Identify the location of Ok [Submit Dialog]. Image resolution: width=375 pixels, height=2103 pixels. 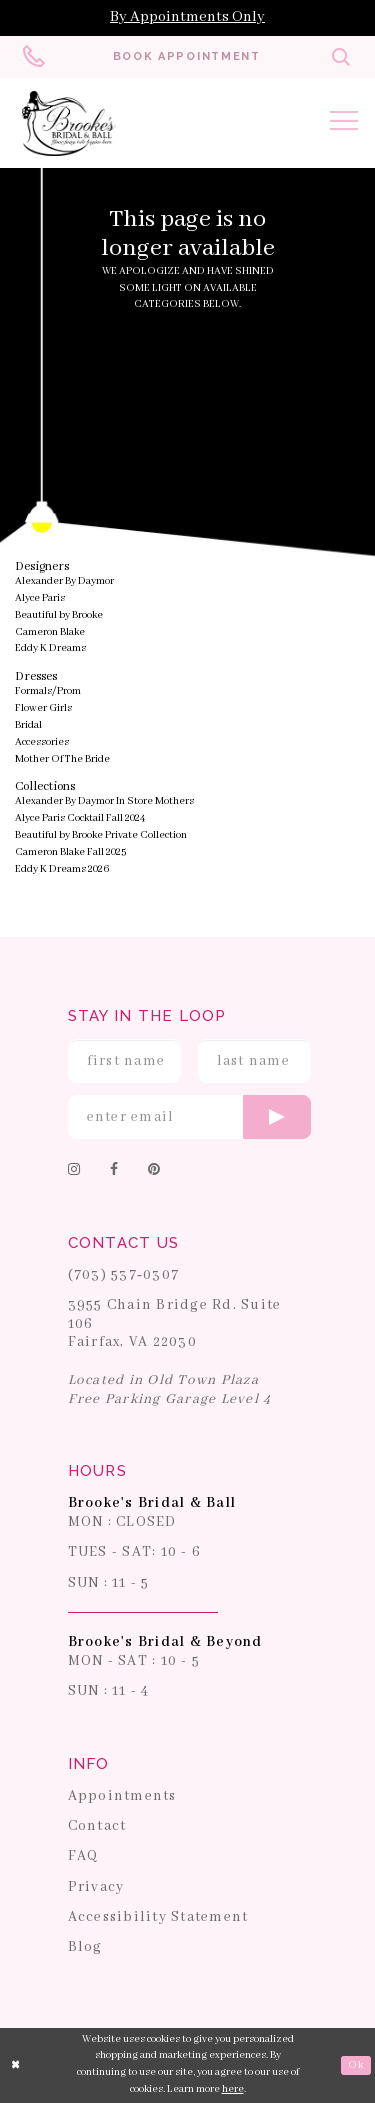
(355, 2065).